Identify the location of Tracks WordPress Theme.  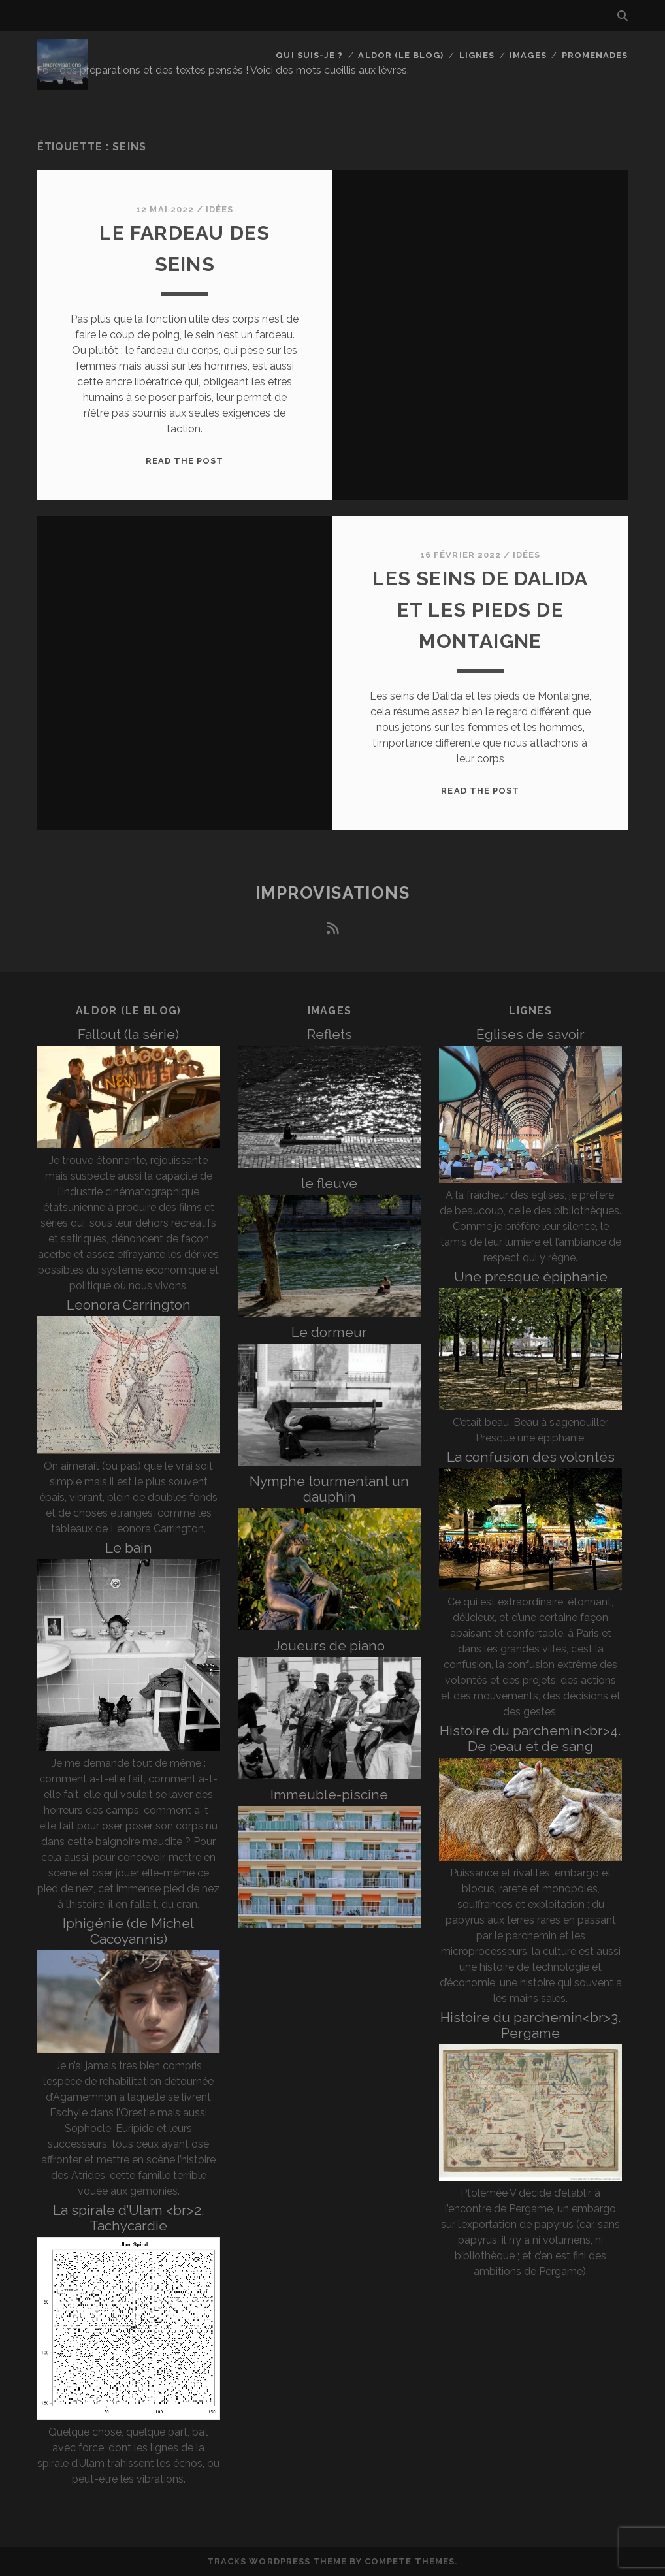
(277, 2561).